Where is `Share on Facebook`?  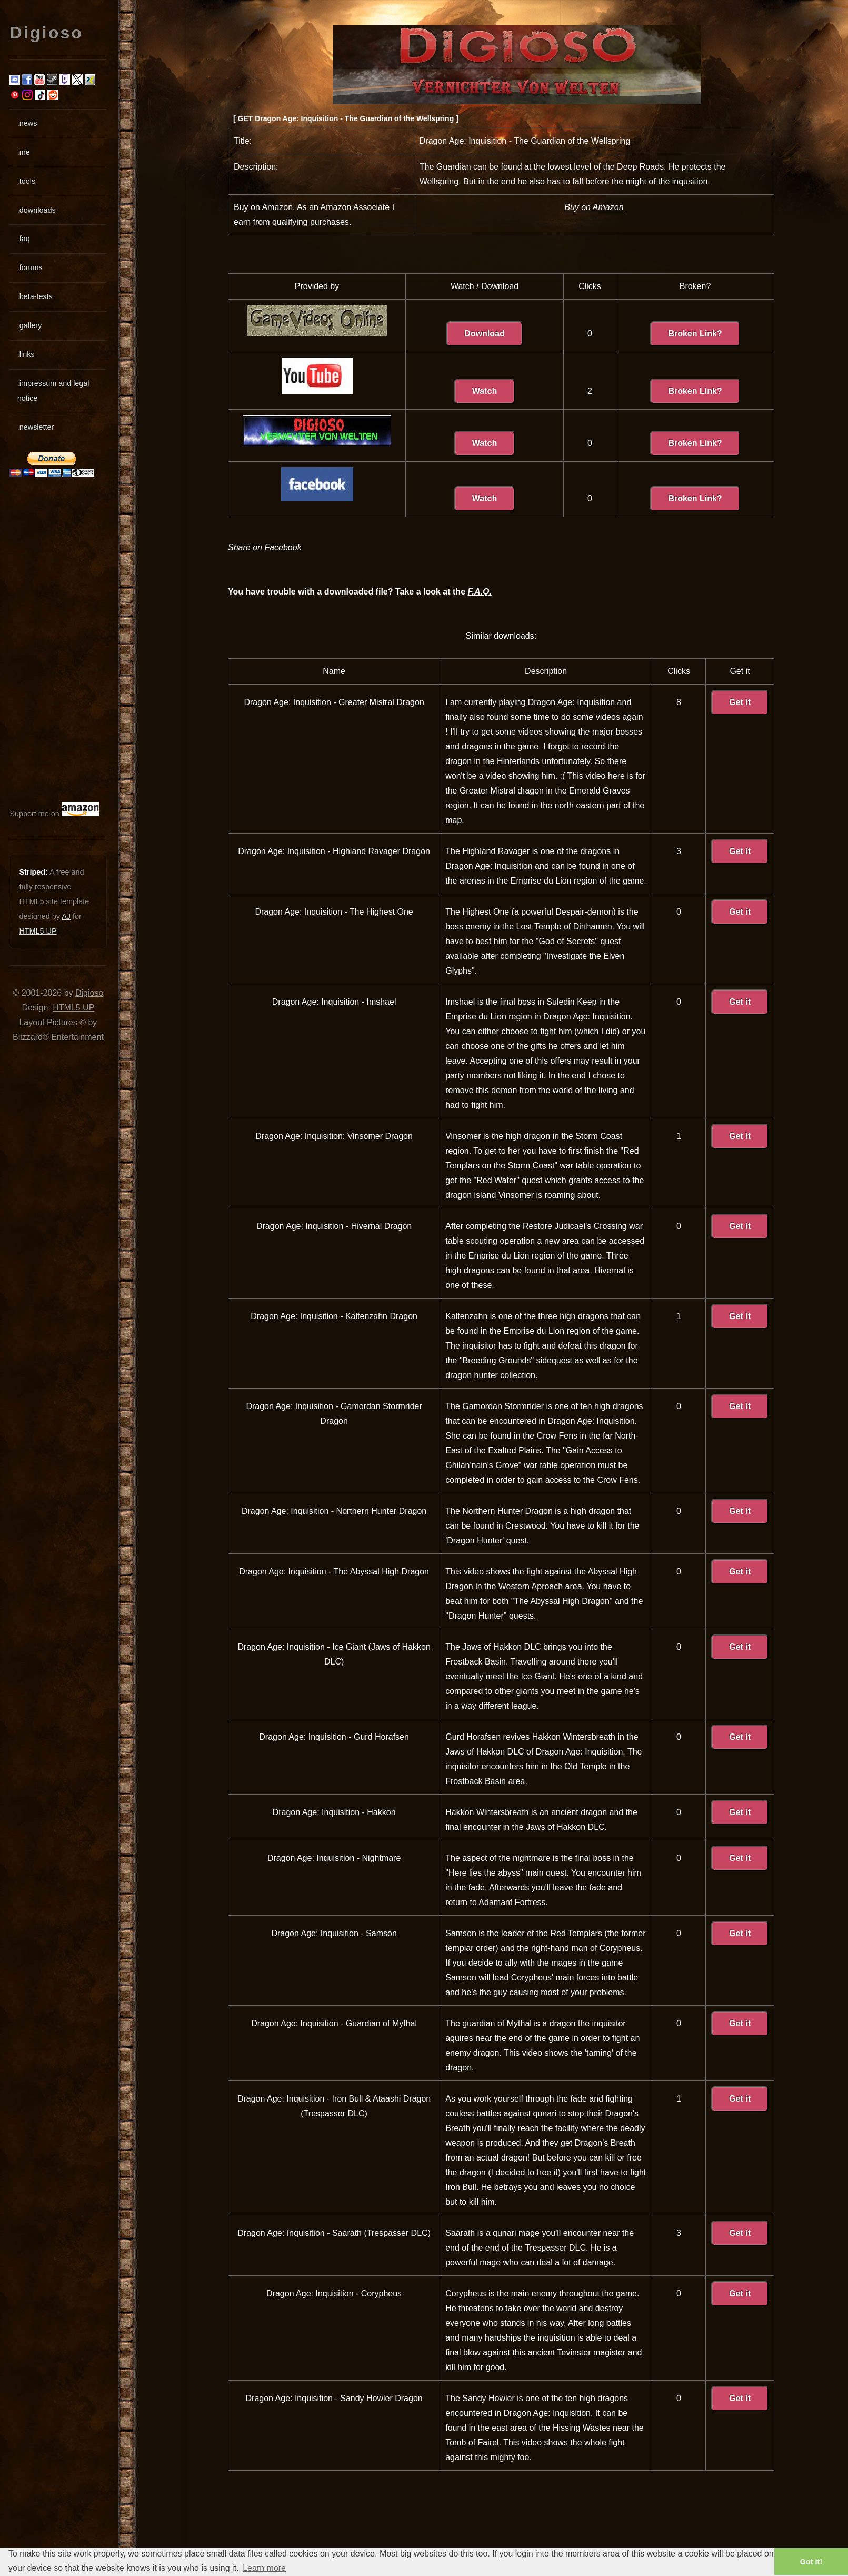
Share on Facebook is located at coordinates (265, 547).